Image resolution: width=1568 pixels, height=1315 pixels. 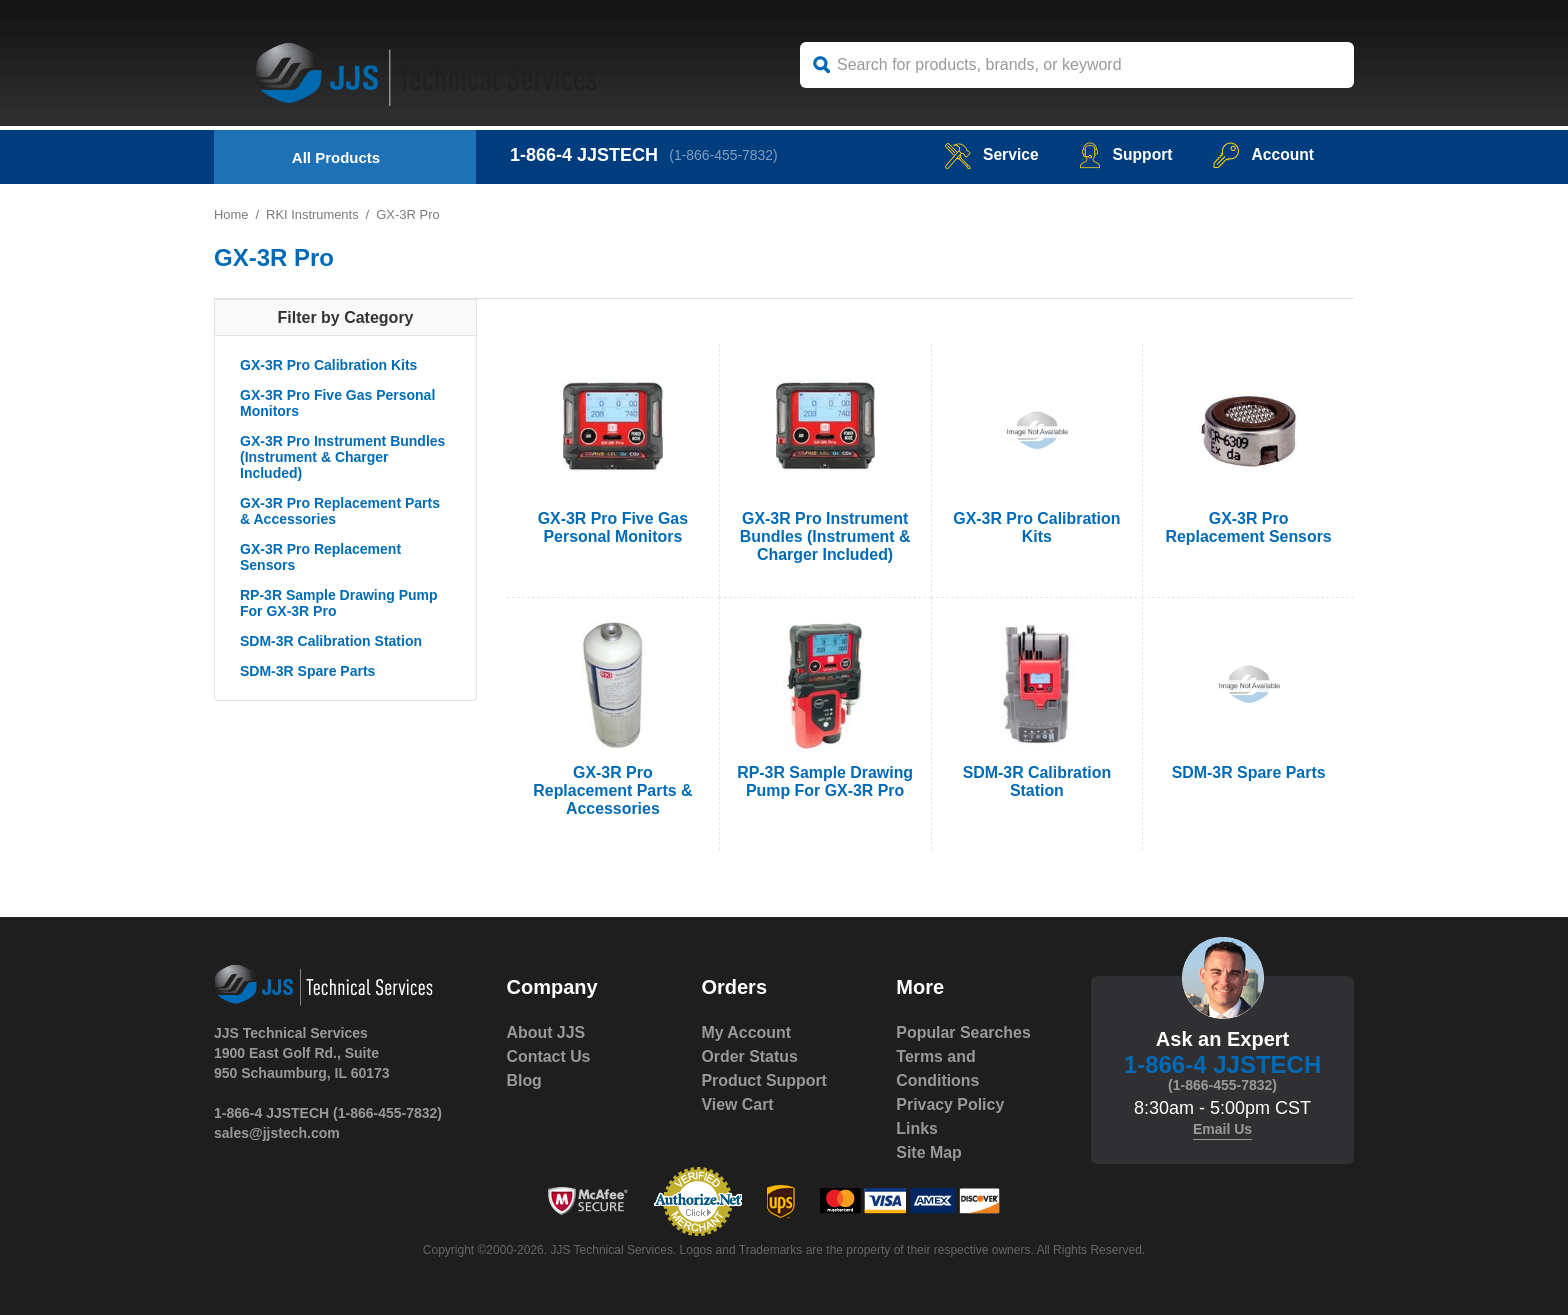 I want to click on Home, so click(x=231, y=214).